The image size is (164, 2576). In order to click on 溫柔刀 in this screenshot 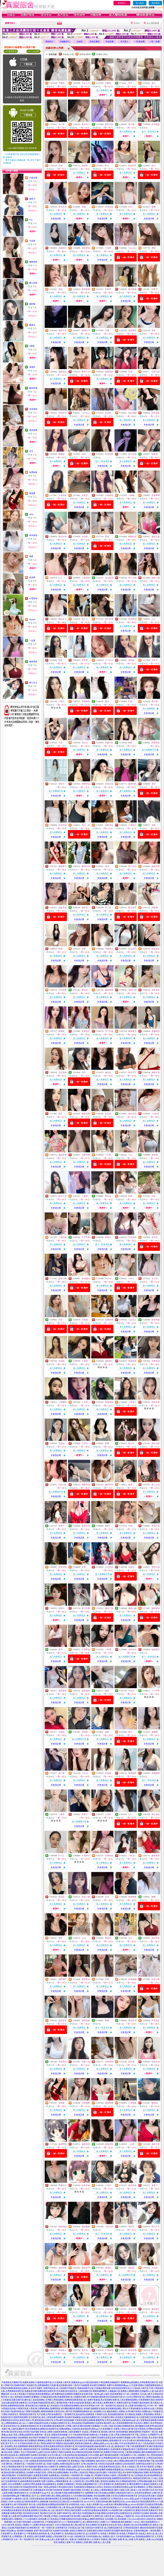, I will do `click(32, 199)`.